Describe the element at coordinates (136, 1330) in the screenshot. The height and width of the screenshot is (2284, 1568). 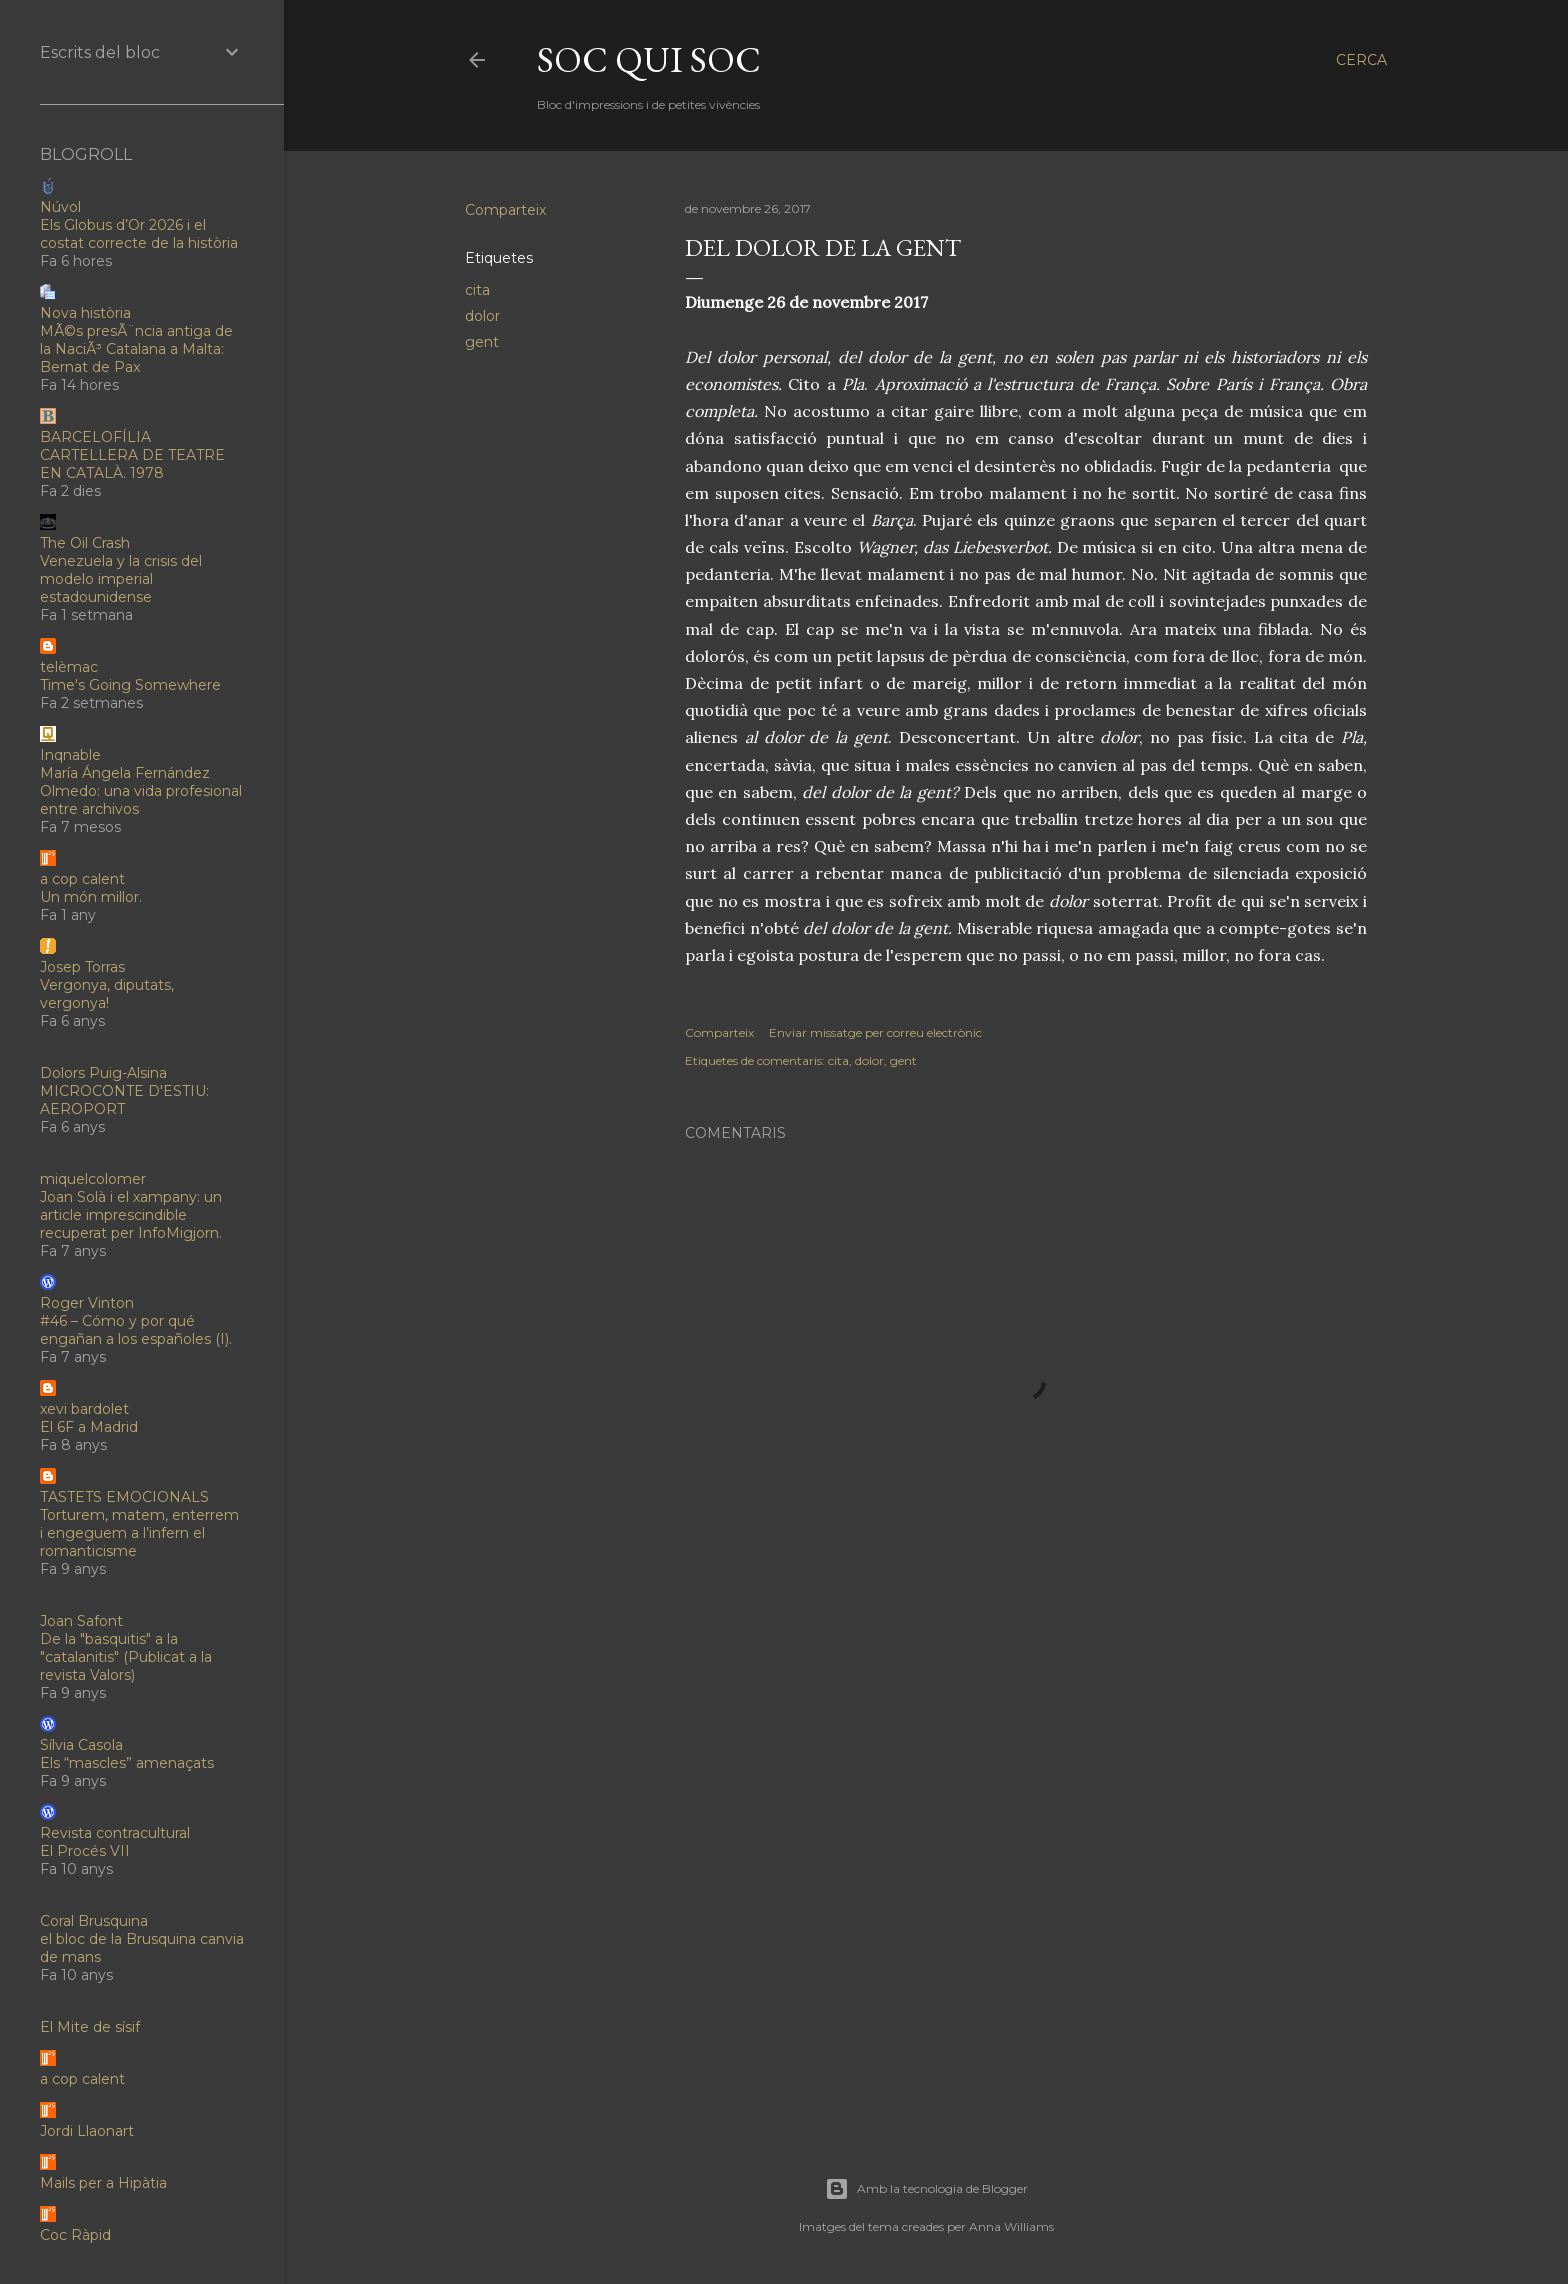
I see `#46 – Cómo y por qué engañan a los españoles (I).` at that location.